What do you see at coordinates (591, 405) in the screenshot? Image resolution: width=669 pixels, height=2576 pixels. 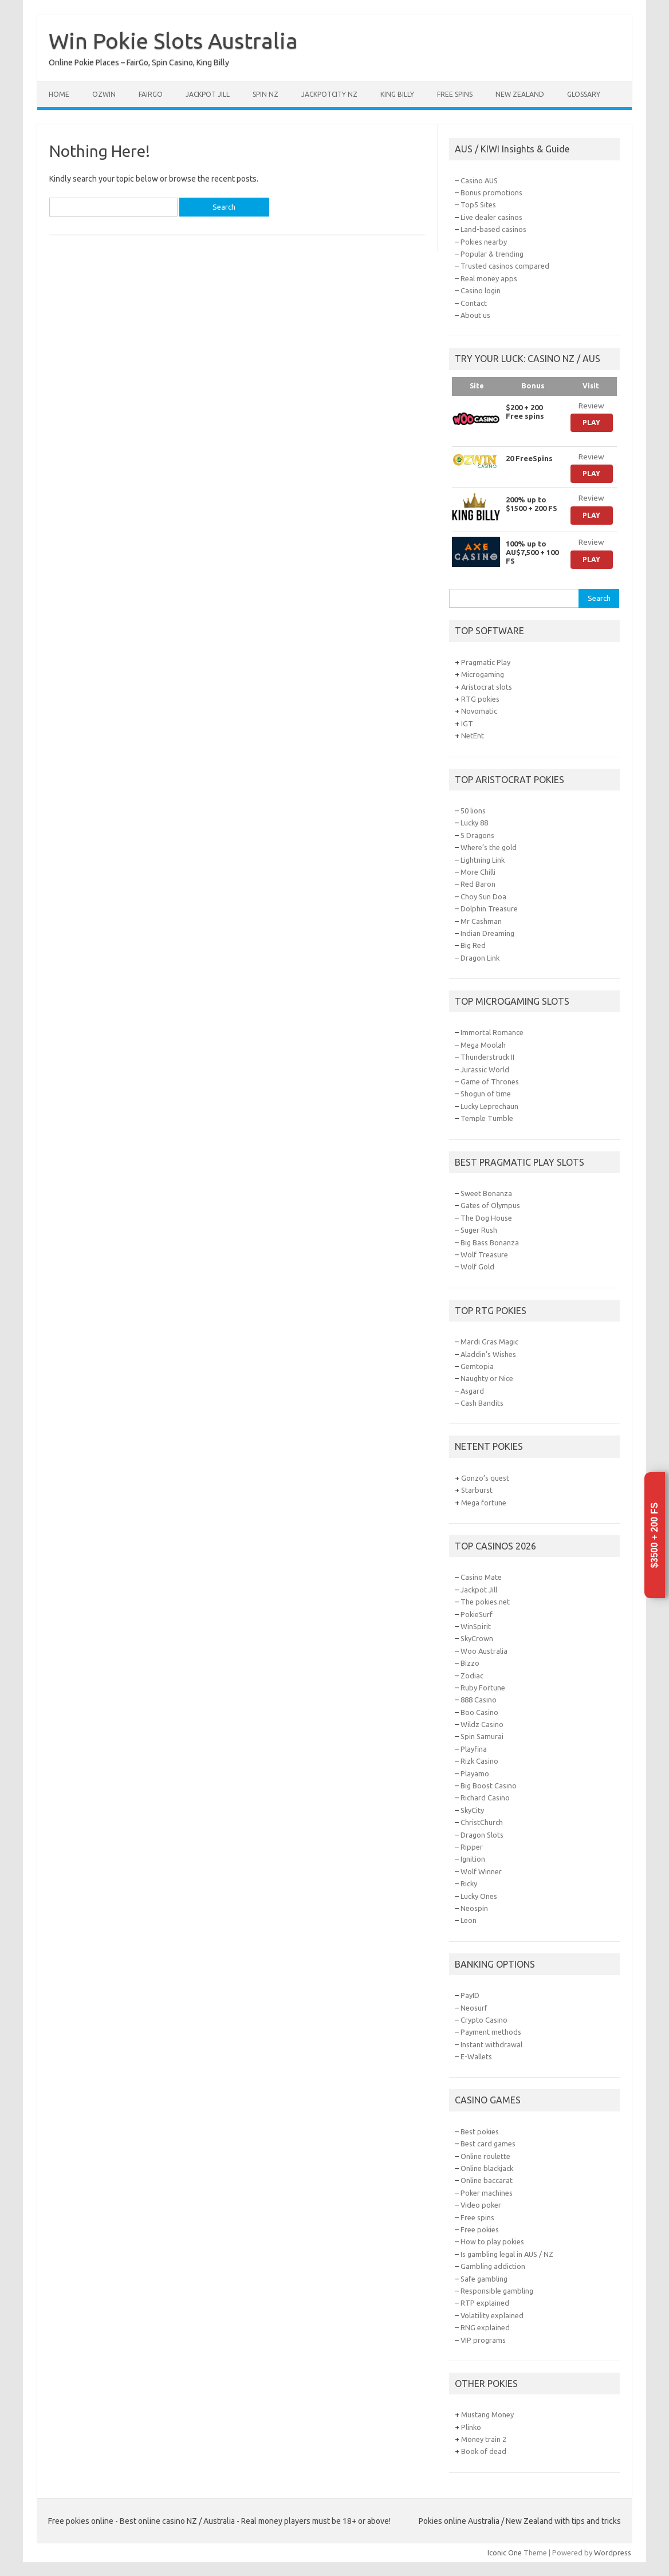 I see `Review` at bounding box center [591, 405].